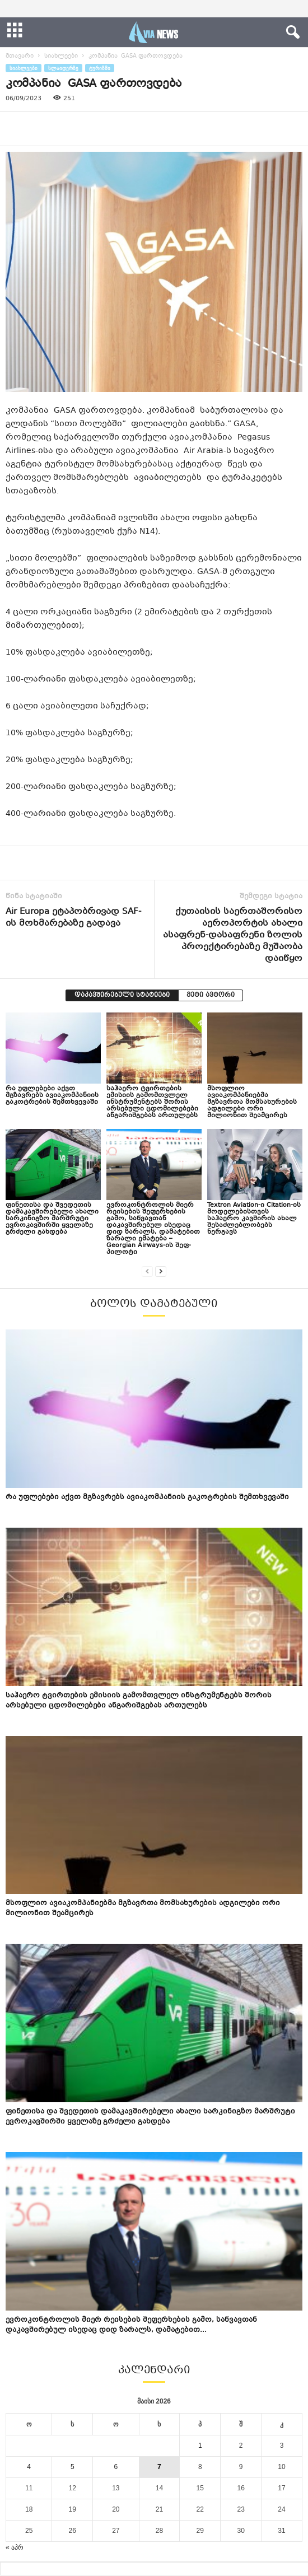 The image size is (308, 2576). Describe the element at coordinates (52, 1219) in the screenshot. I see `ფინეთისა და შვედეთის დამაკავშირებელი ახალი სარკინიგზო მარშრუტი ევროკავშირში ყველაზე გრძელი გახდება` at that location.